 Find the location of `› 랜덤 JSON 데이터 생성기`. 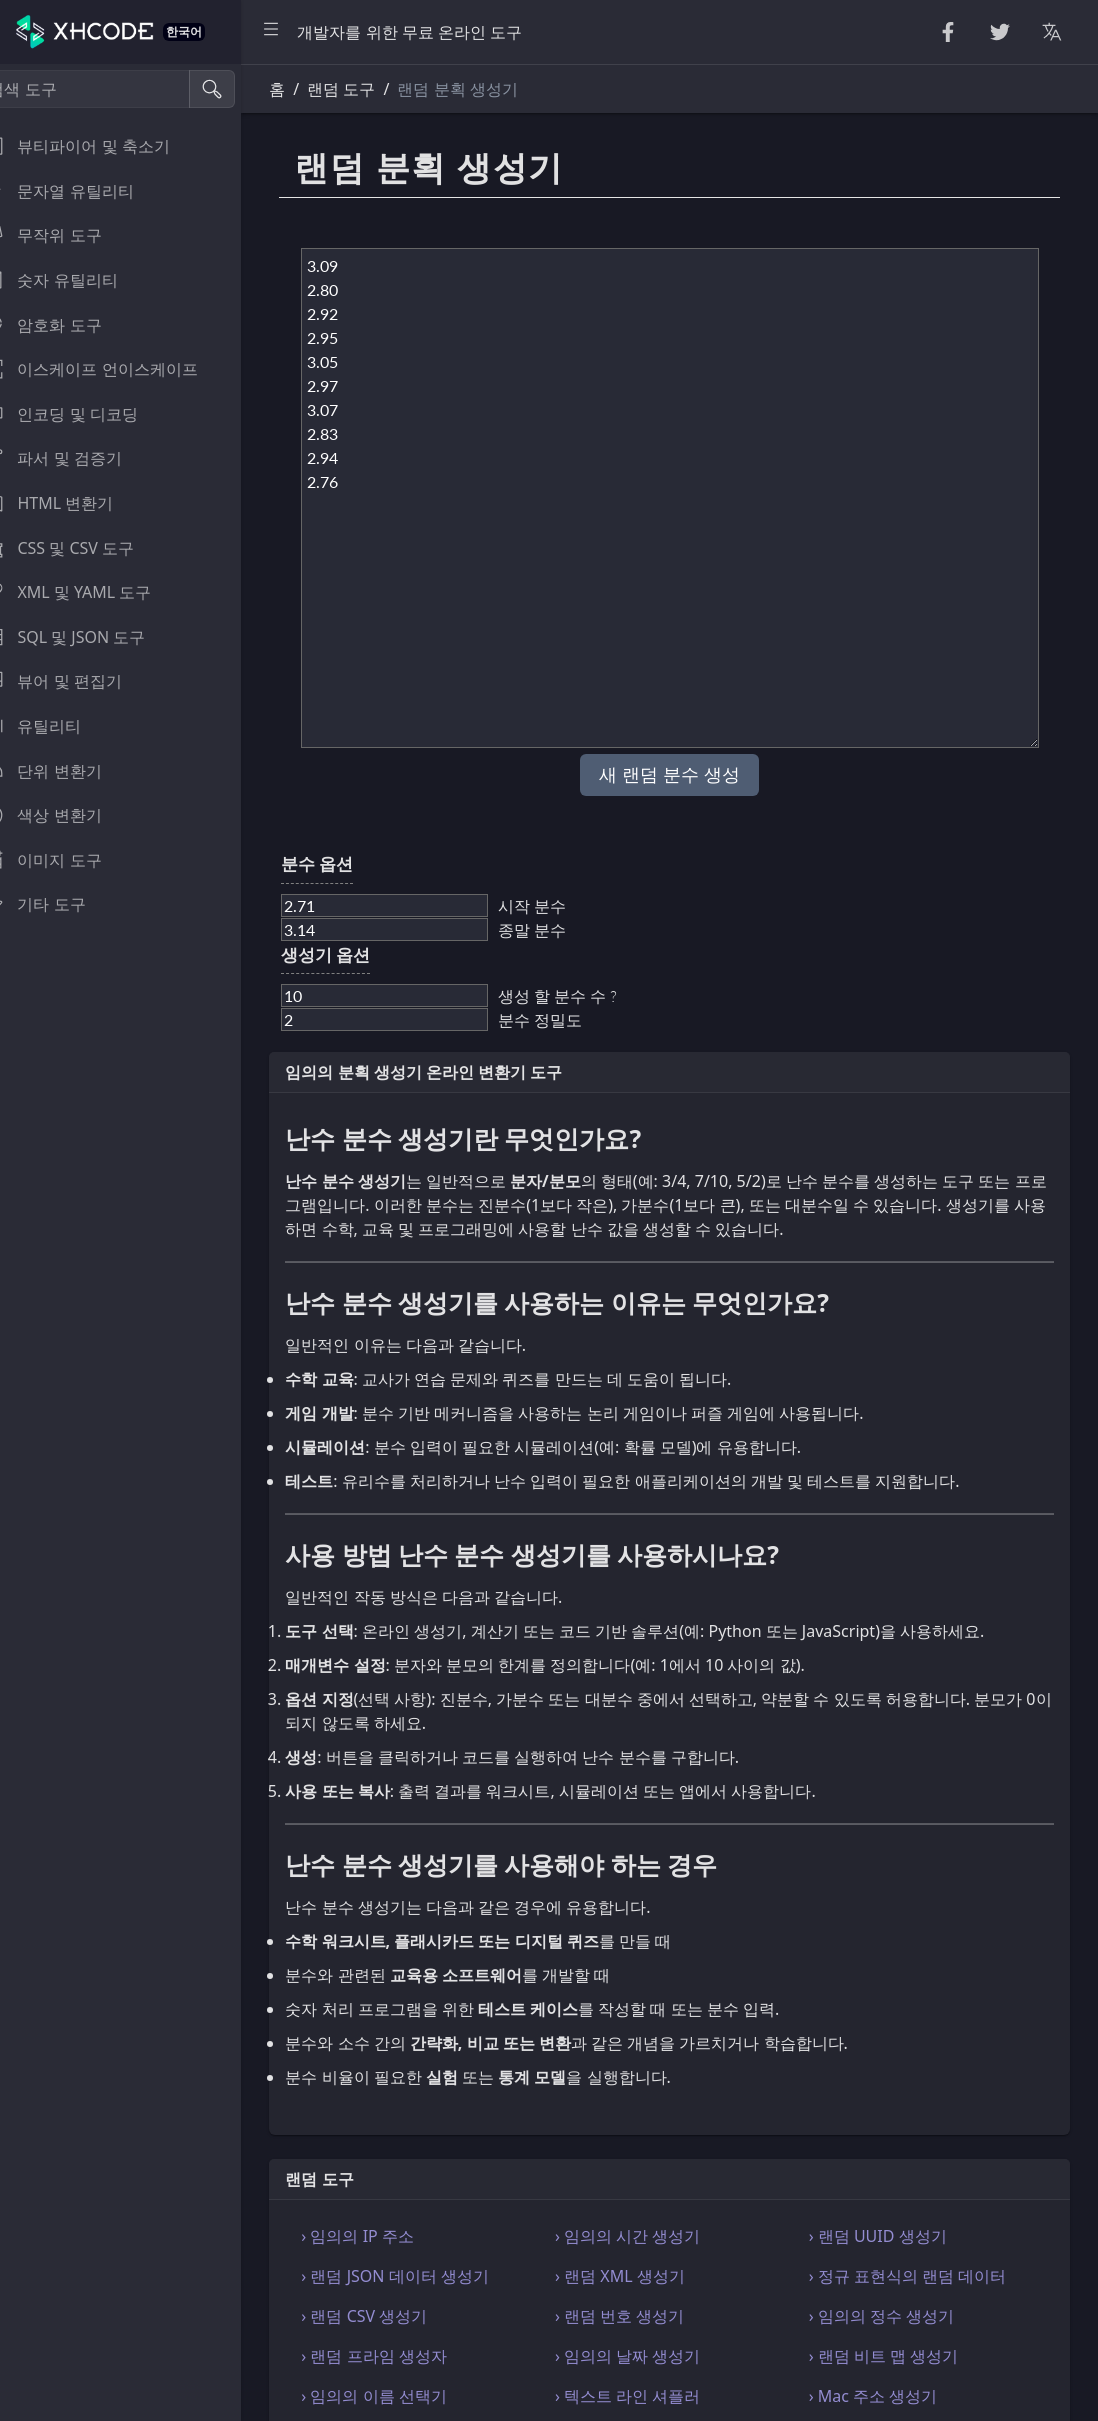

› 랜덤 JSON 데이터 생성기 is located at coordinates (425, 2276).